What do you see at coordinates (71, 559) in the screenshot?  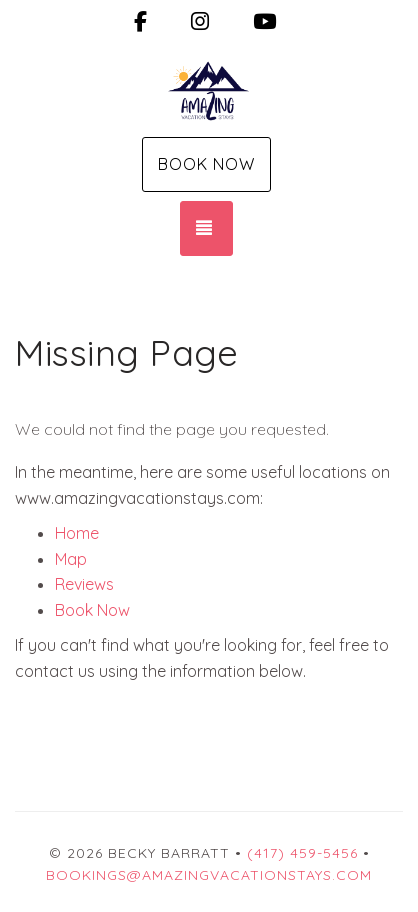 I see `Map` at bounding box center [71, 559].